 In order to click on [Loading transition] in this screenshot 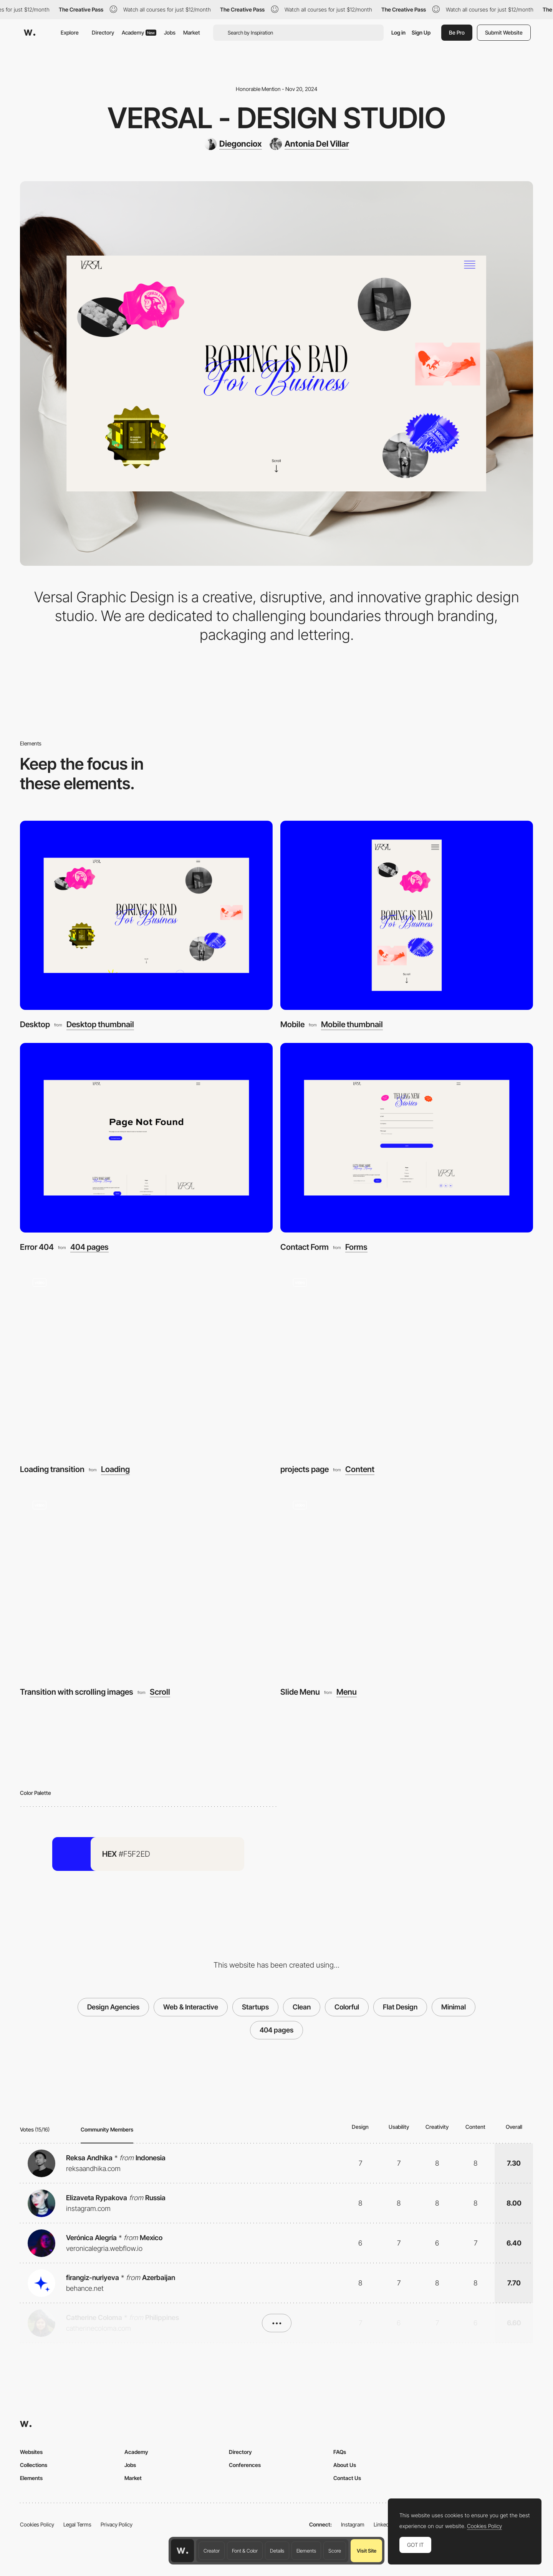, I will do `click(146, 1360)`.